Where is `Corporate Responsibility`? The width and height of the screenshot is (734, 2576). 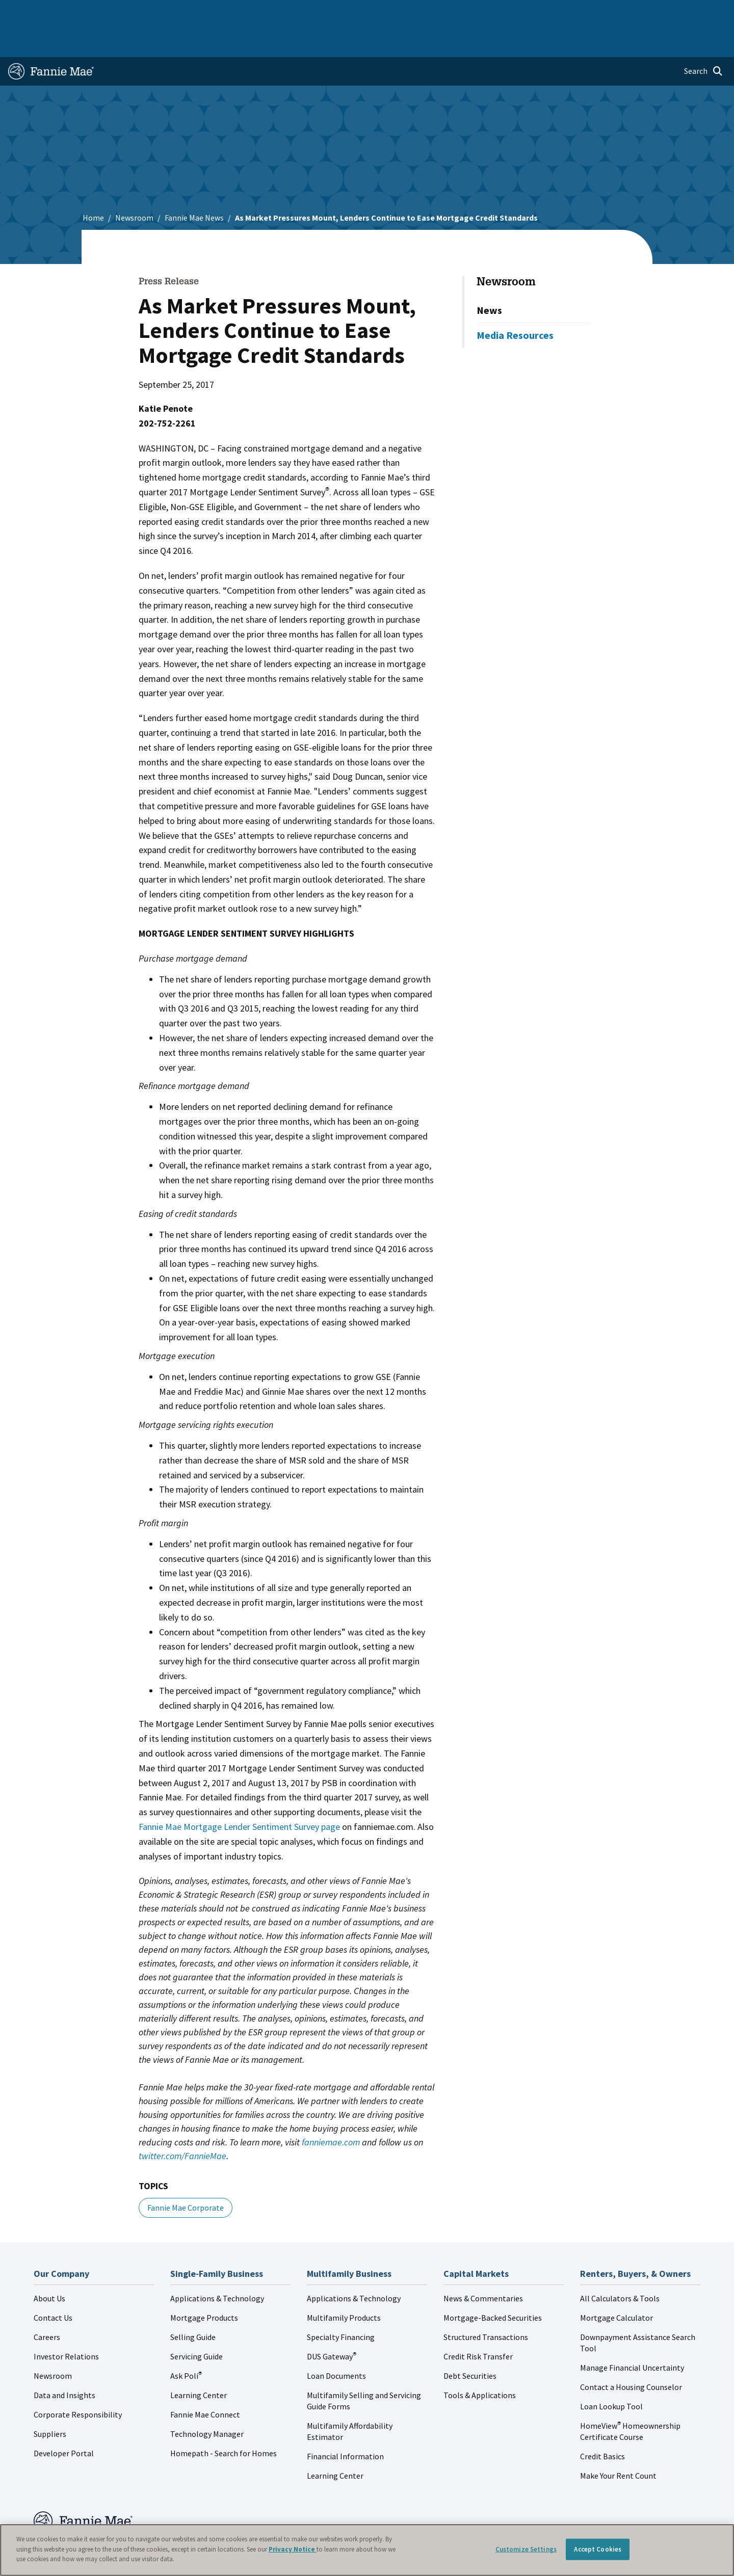
Corporate Responsibility is located at coordinates (78, 2382).